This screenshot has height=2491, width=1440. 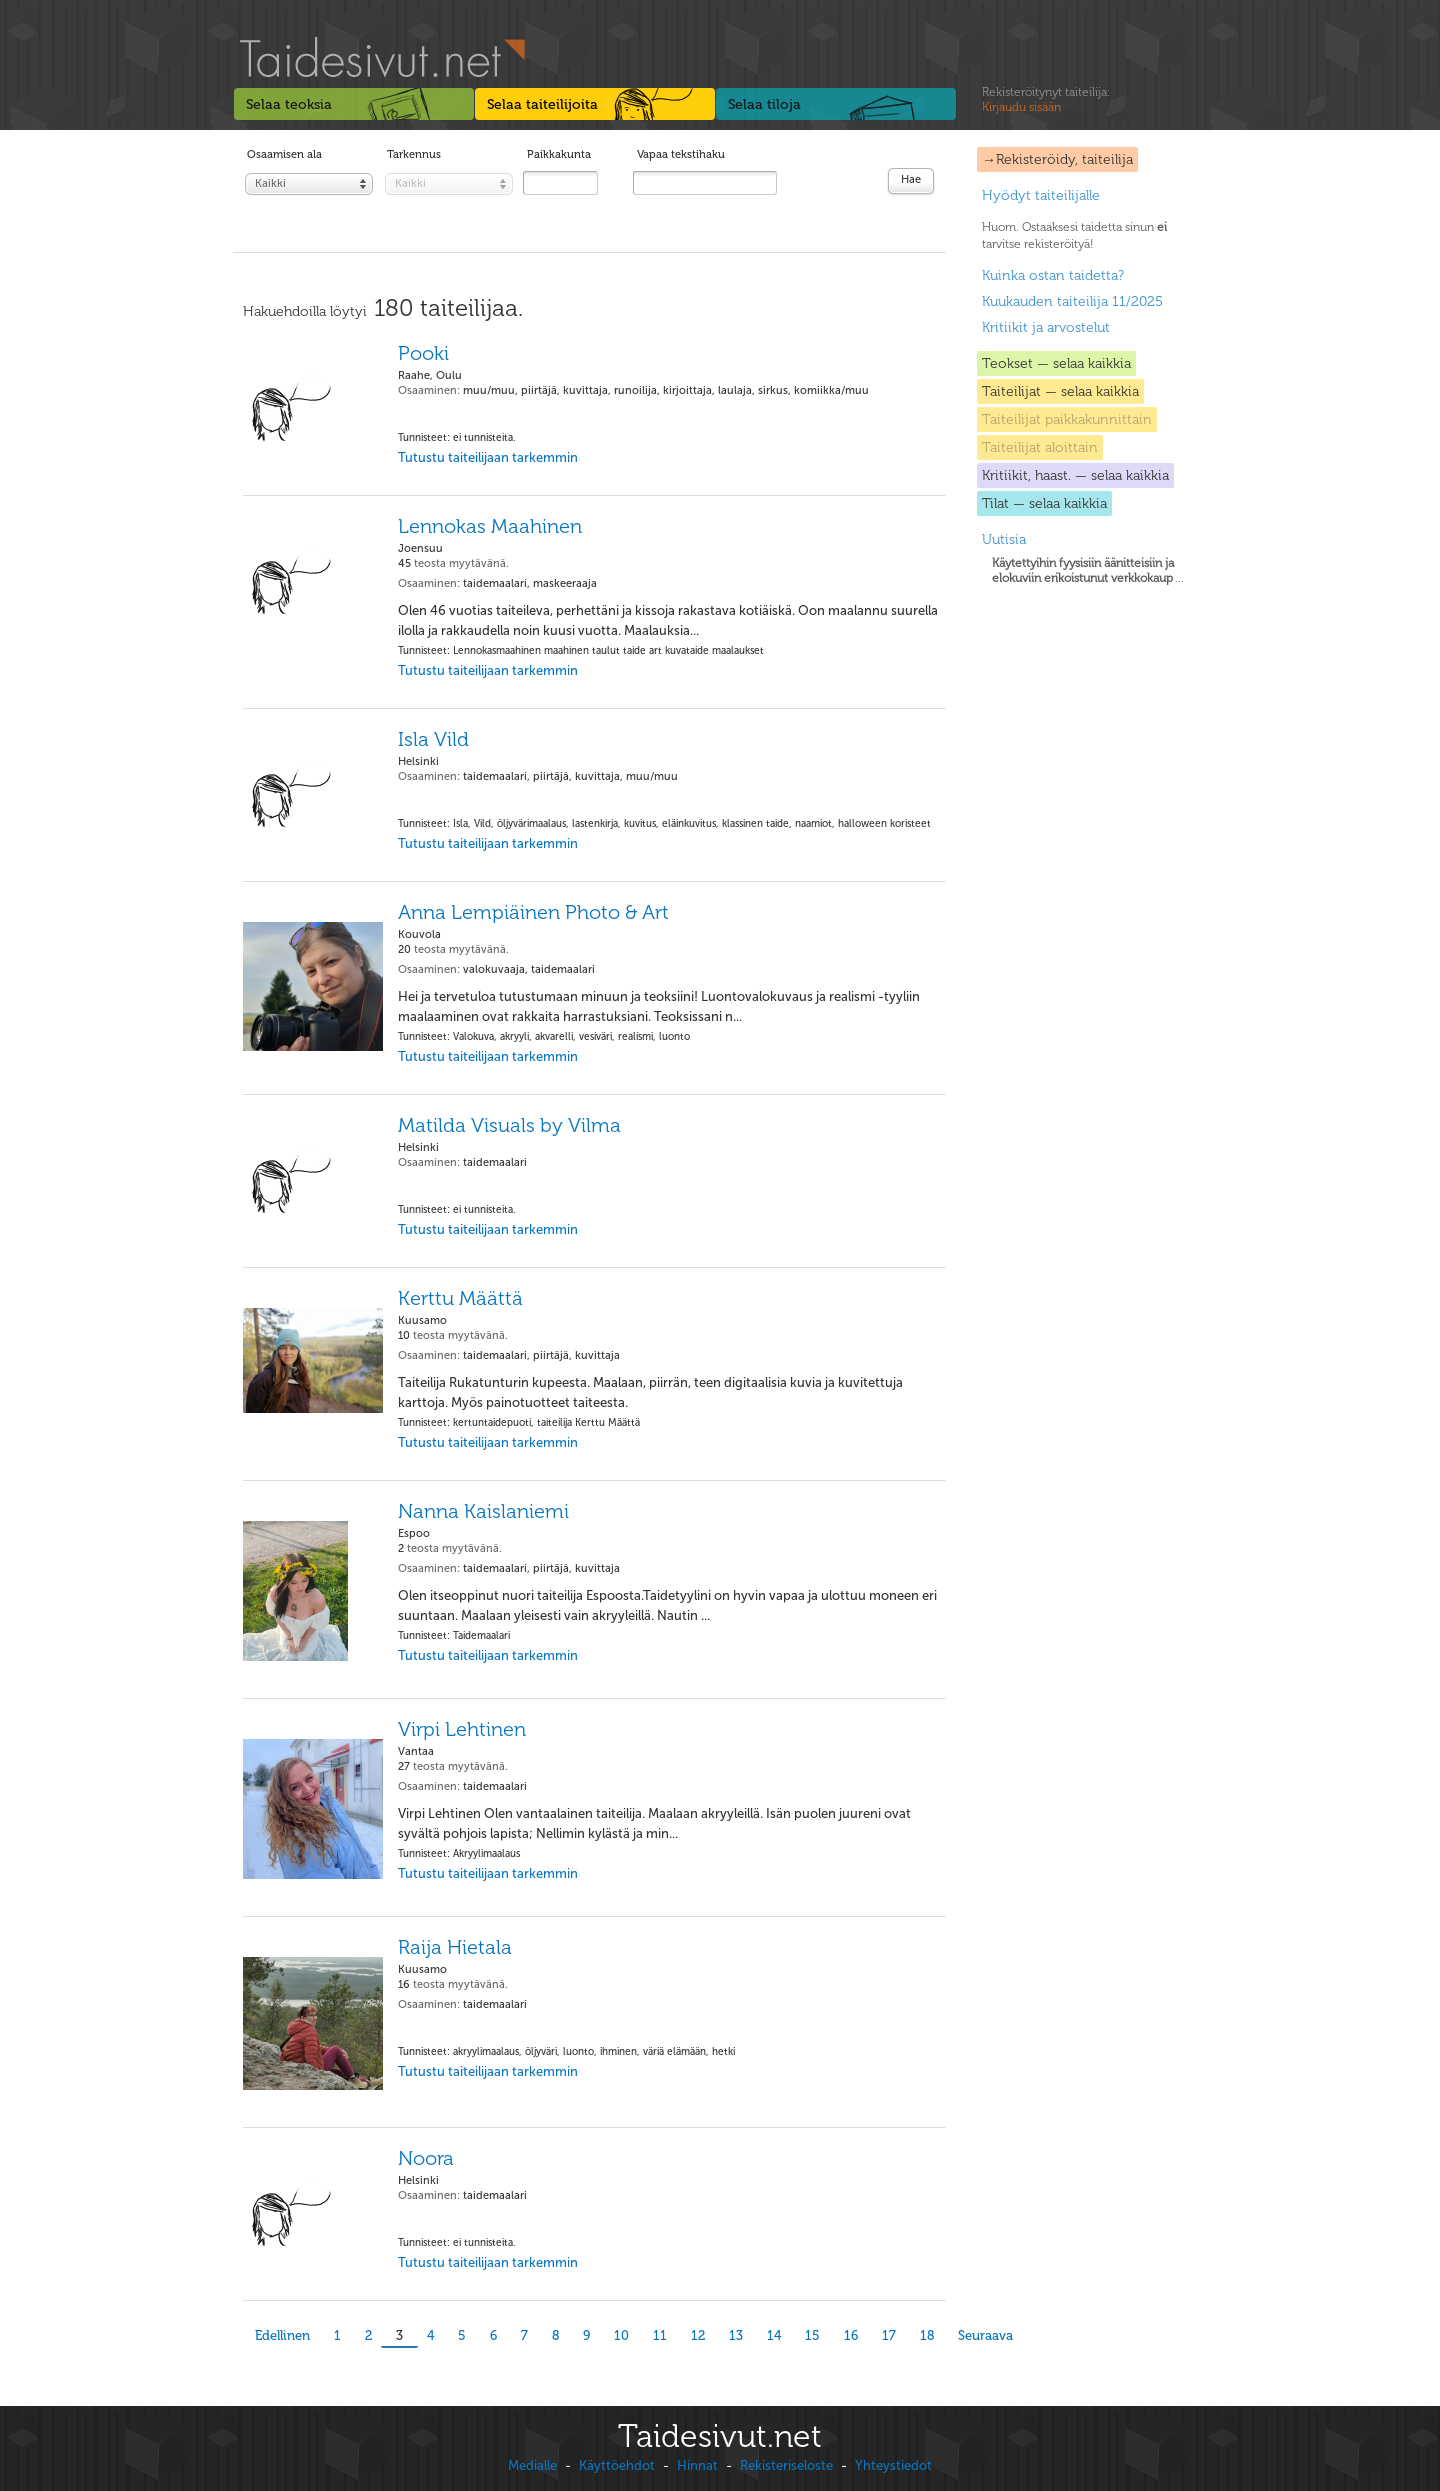 What do you see at coordinates (1046, 100) in the screenshot?
I see `Rekisteröitynyt taiteilija:` at bounding box center [1046, 100].